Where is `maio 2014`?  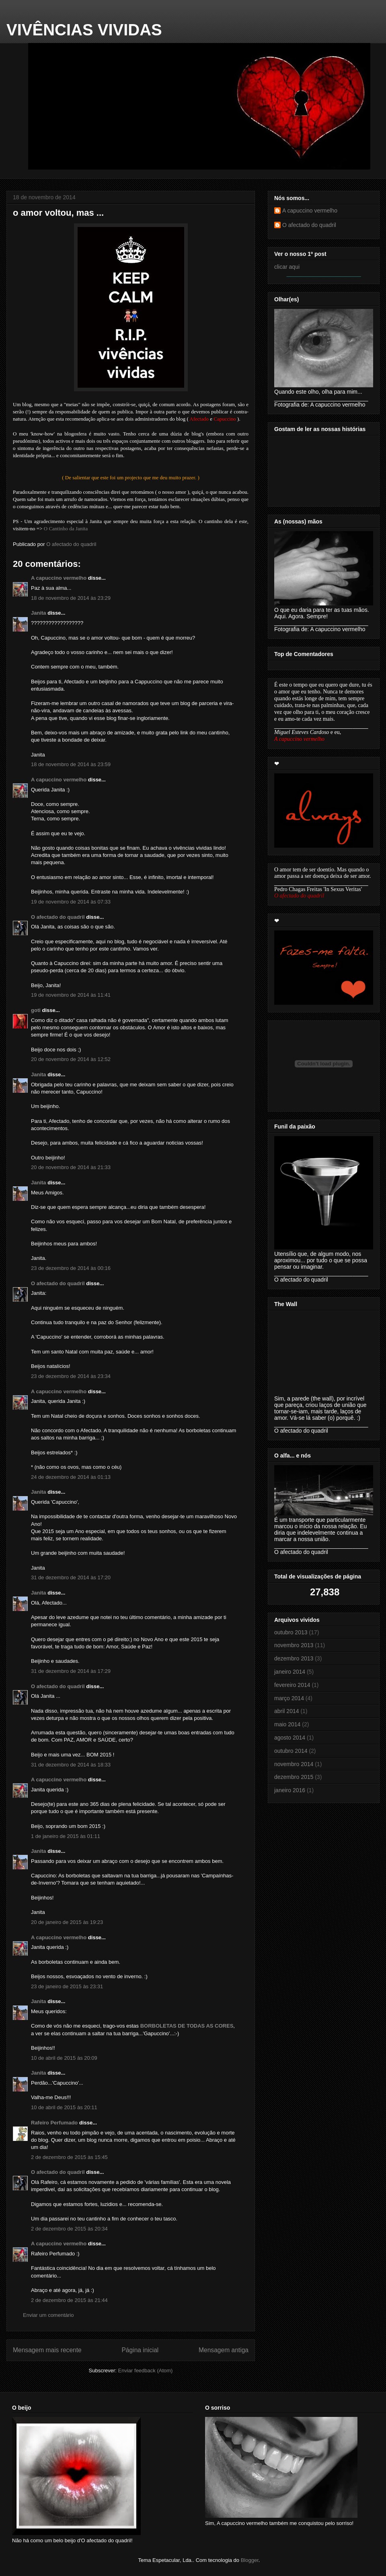
maio 2014 is located at coordinates (287, 1724).